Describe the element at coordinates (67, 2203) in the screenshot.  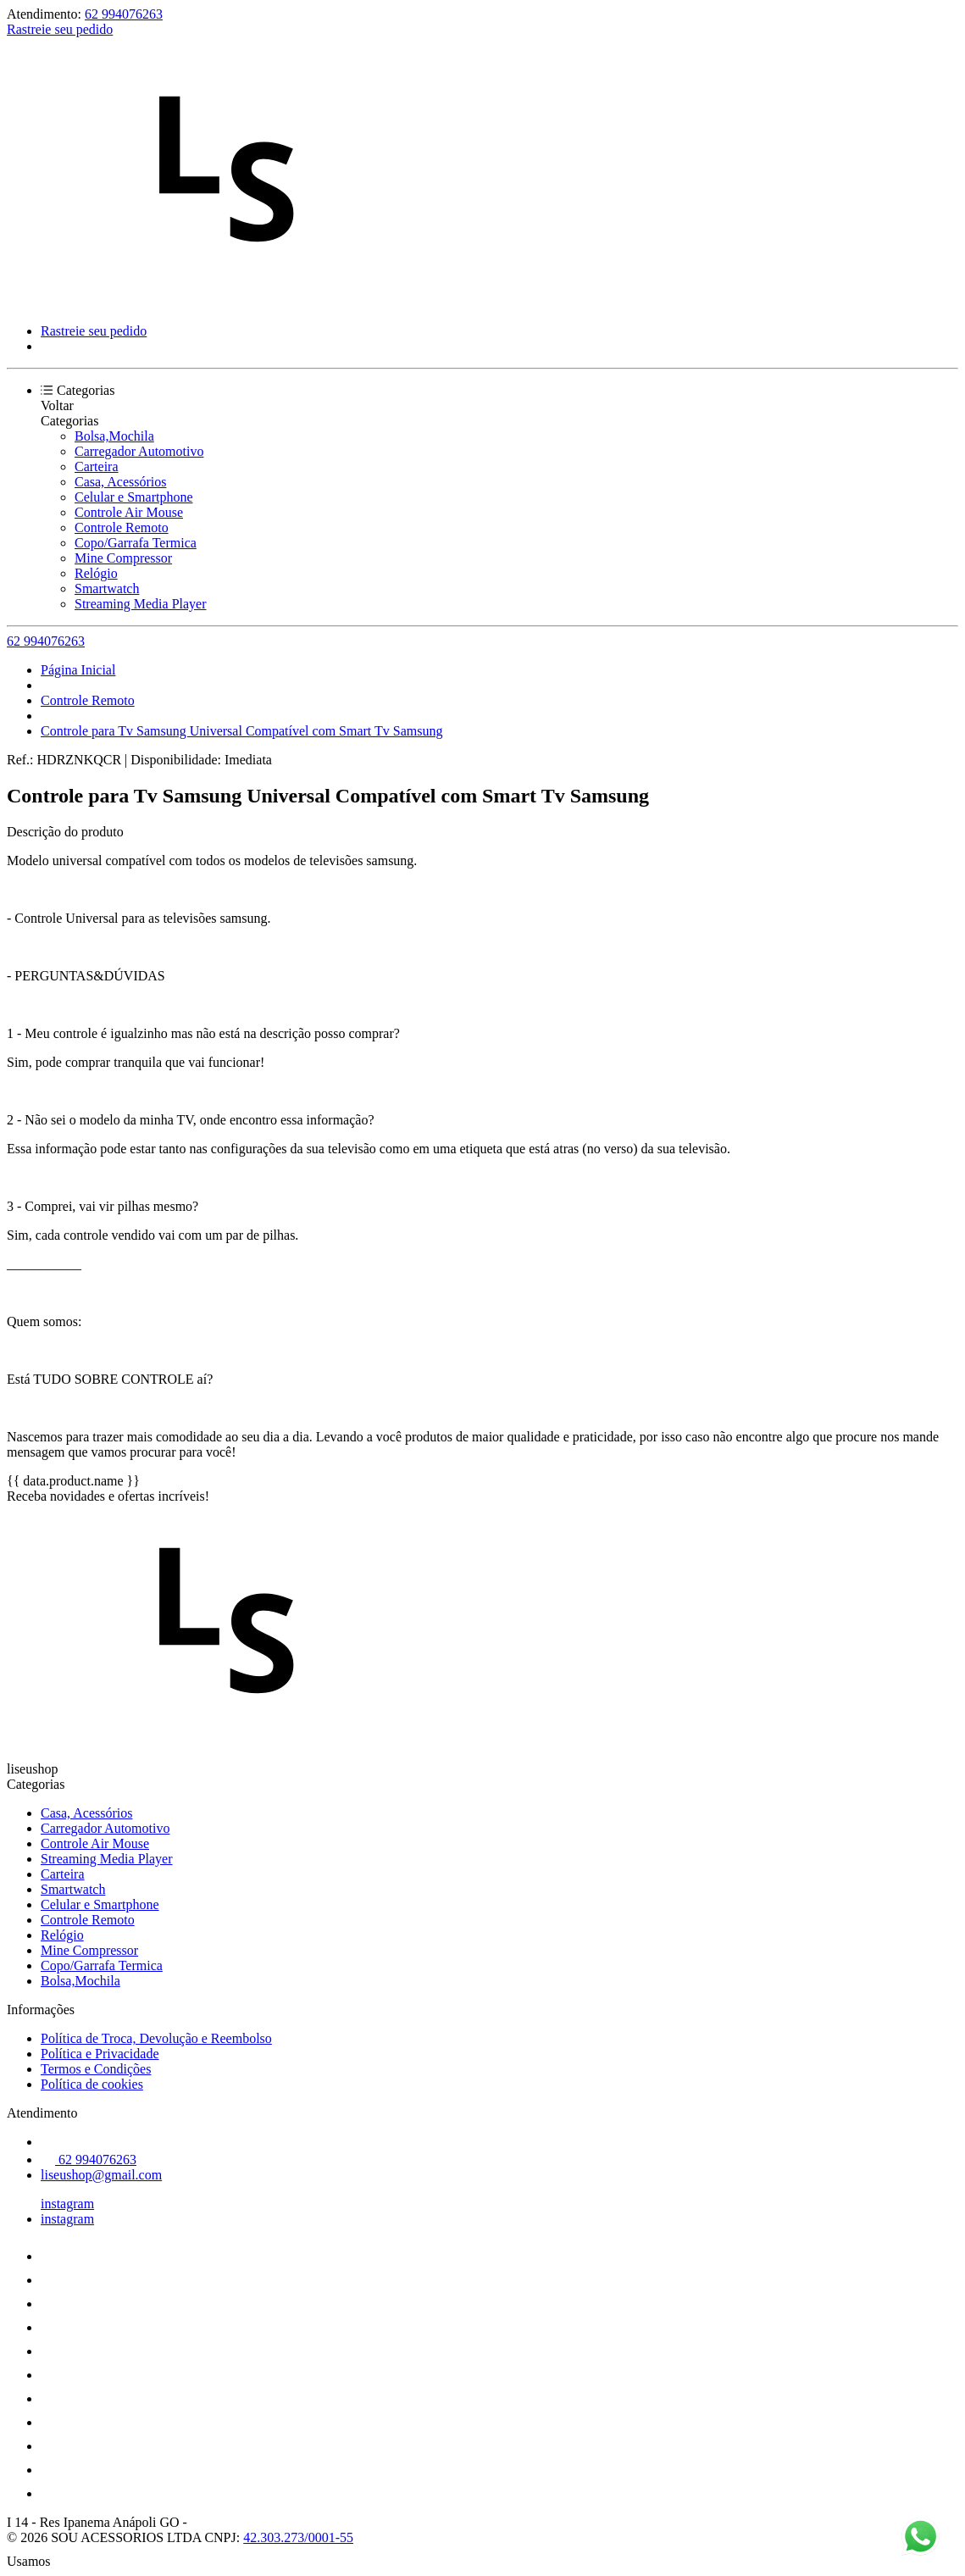
I see `instagram` at that location.